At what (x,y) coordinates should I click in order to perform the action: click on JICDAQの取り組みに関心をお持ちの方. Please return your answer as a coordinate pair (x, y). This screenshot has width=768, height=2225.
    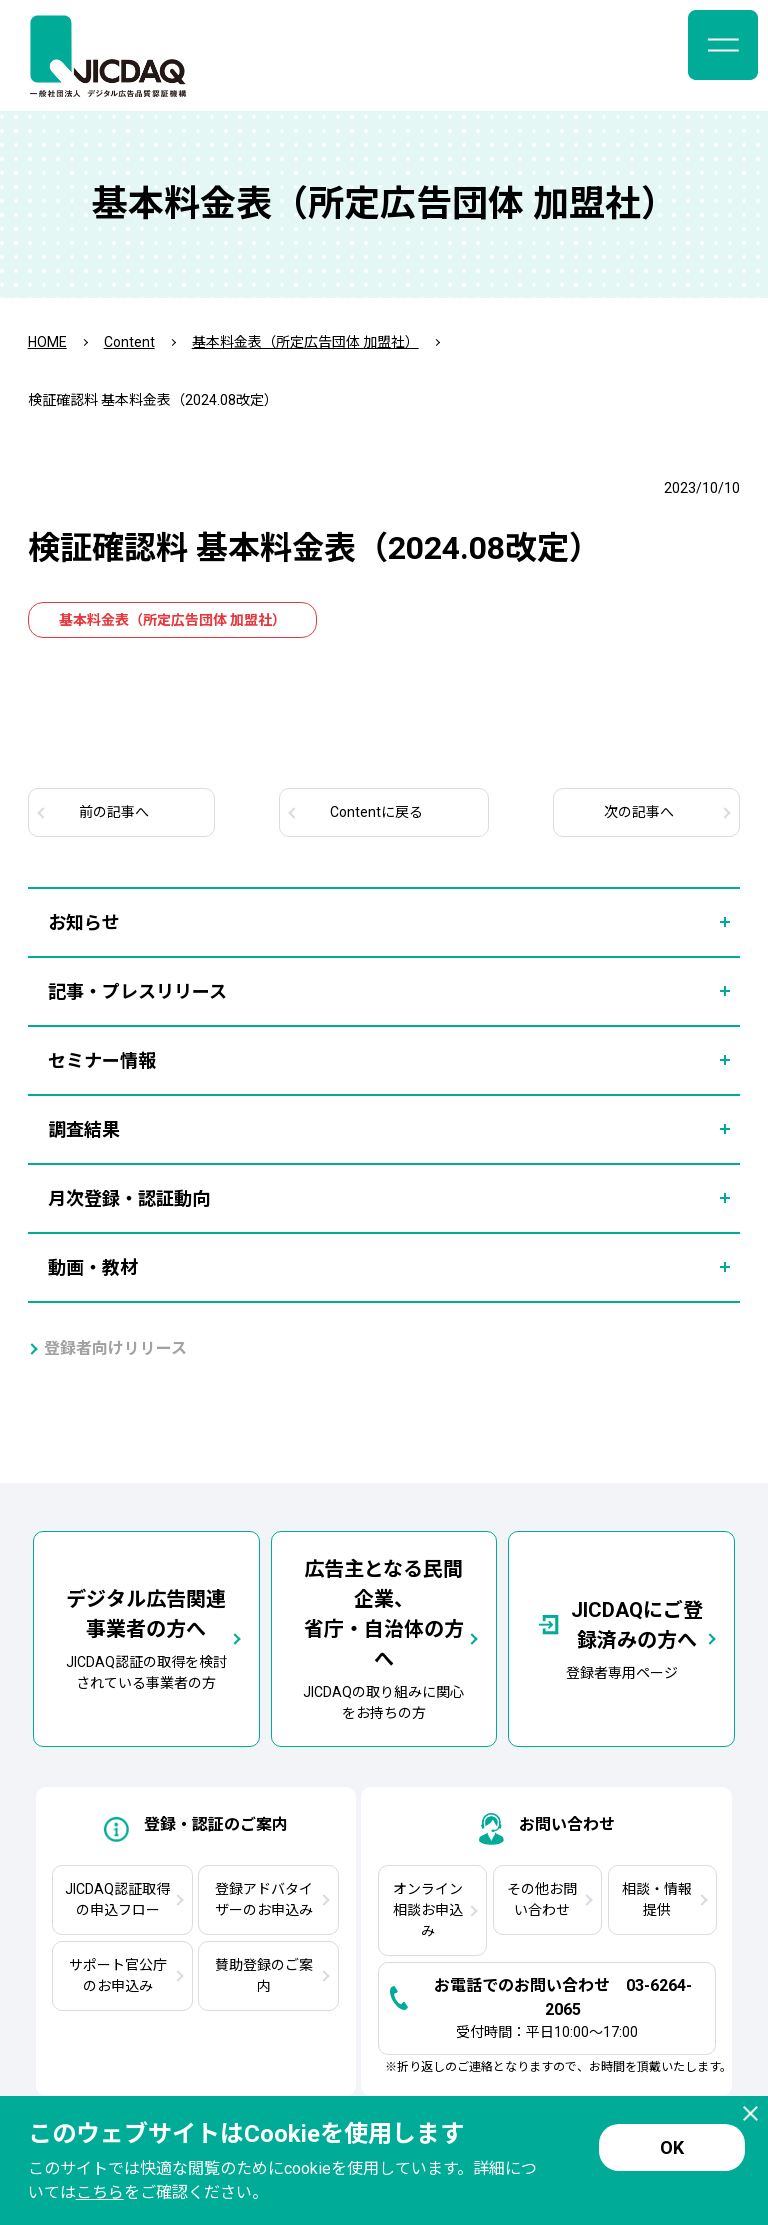
    Looking at the image, I should click on (384, 1637).